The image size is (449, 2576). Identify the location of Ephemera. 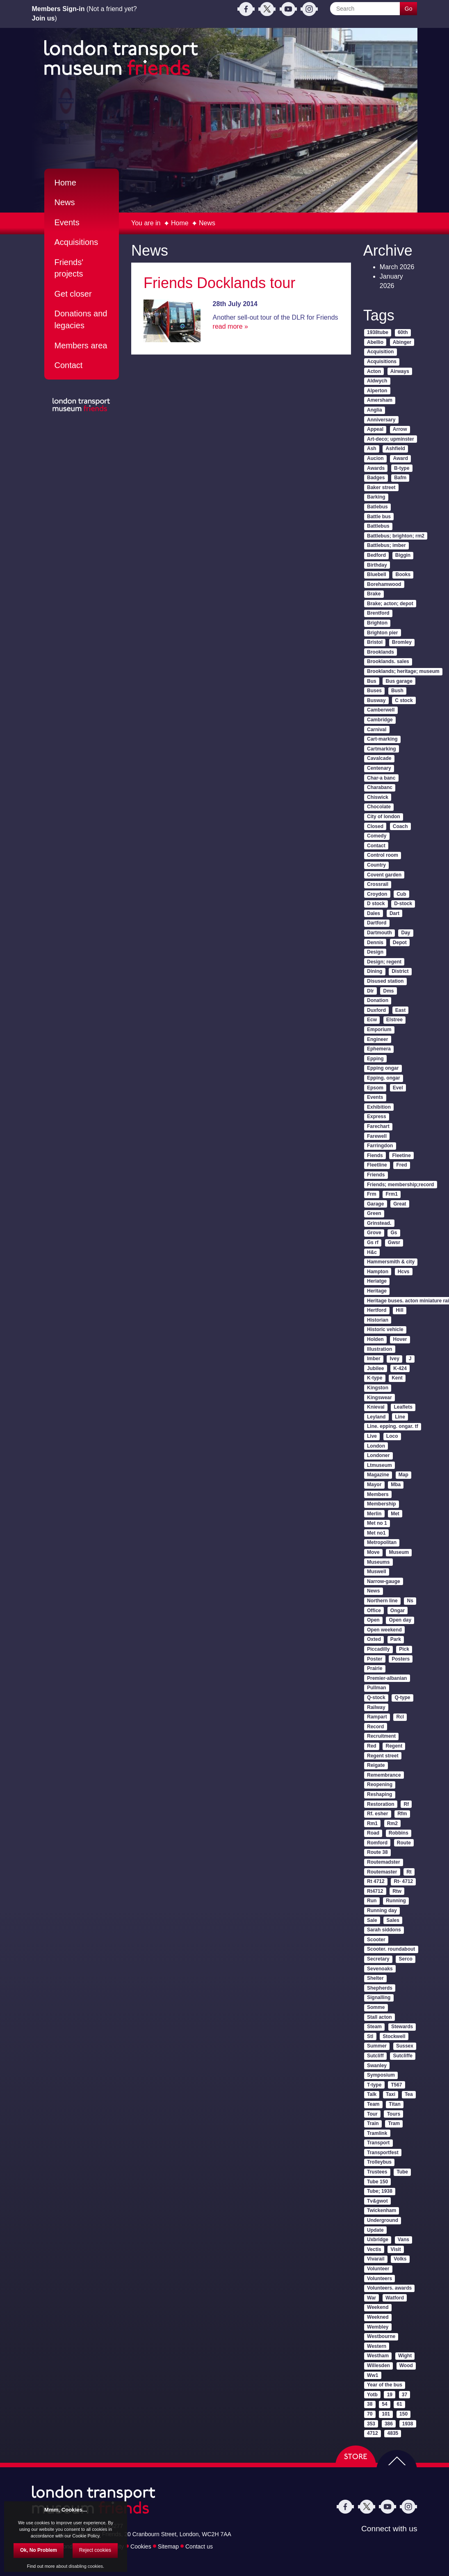
(379, 1049).